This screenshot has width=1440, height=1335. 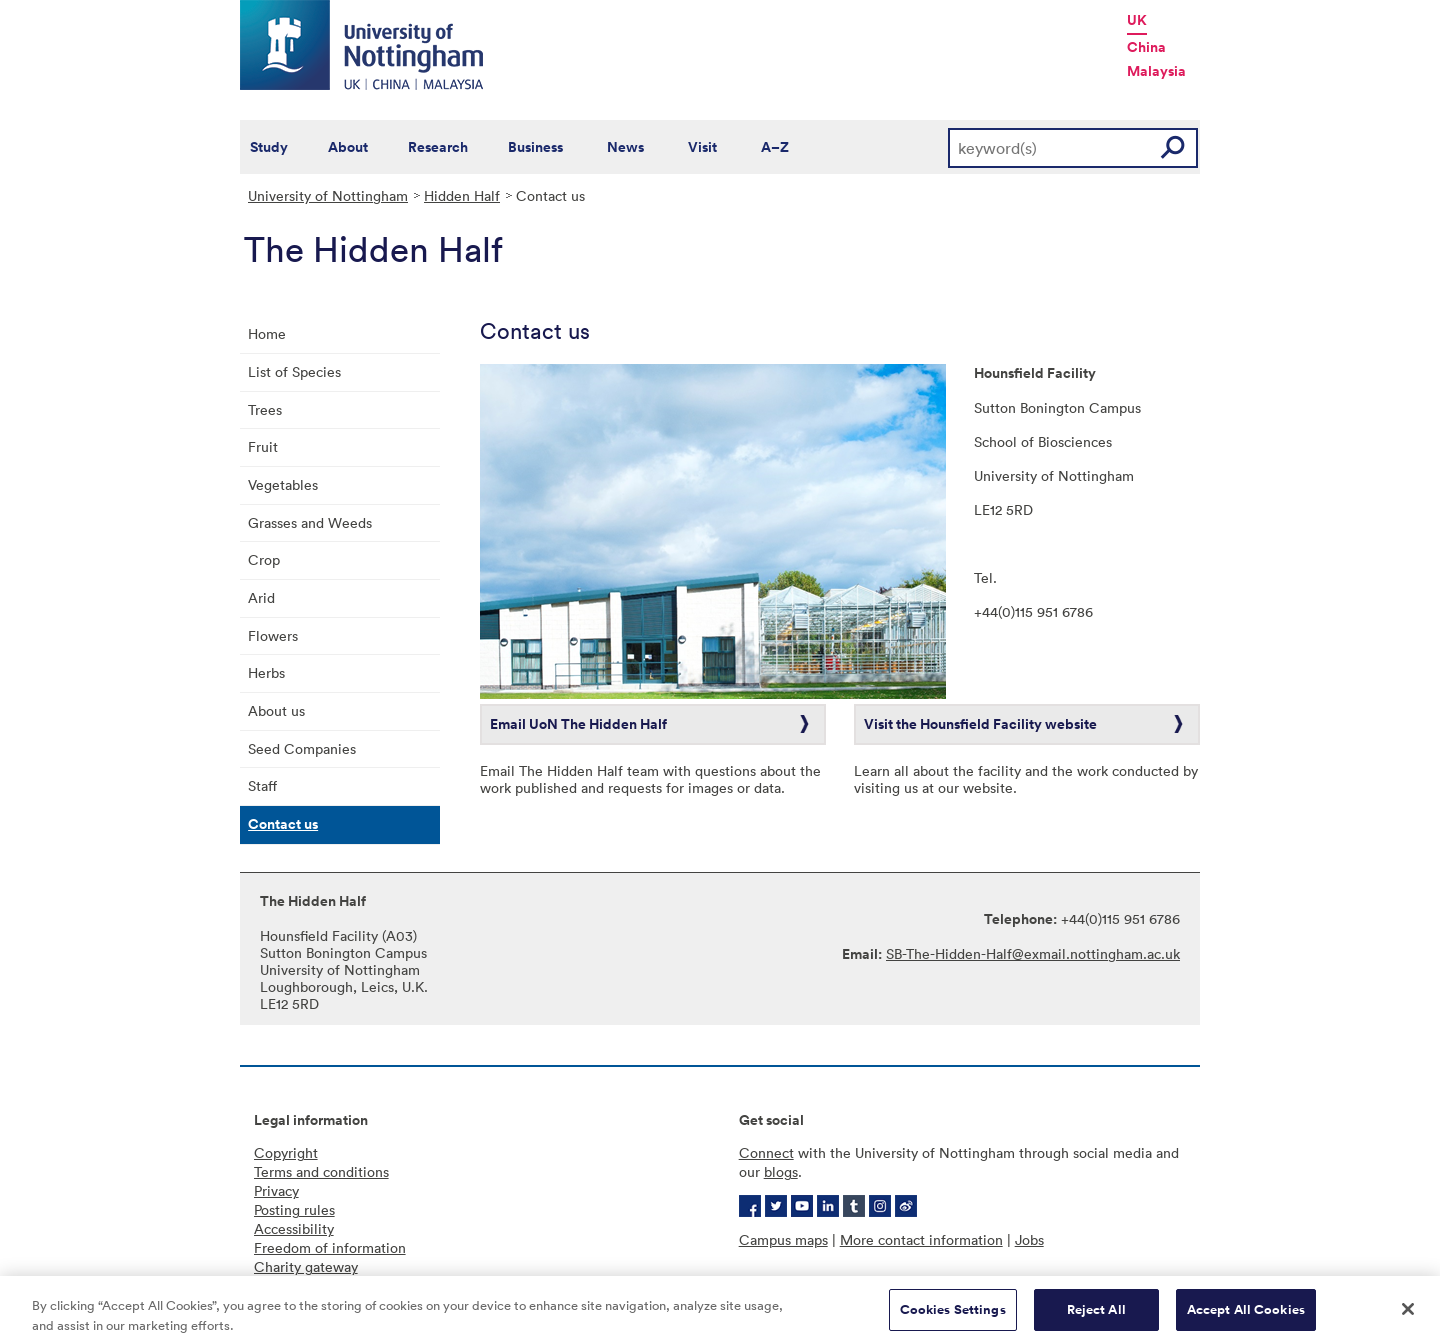 What do you see at coordinates (775, 147) in the screenshot?
I see `A–Z` at bounding box center [775, 147].